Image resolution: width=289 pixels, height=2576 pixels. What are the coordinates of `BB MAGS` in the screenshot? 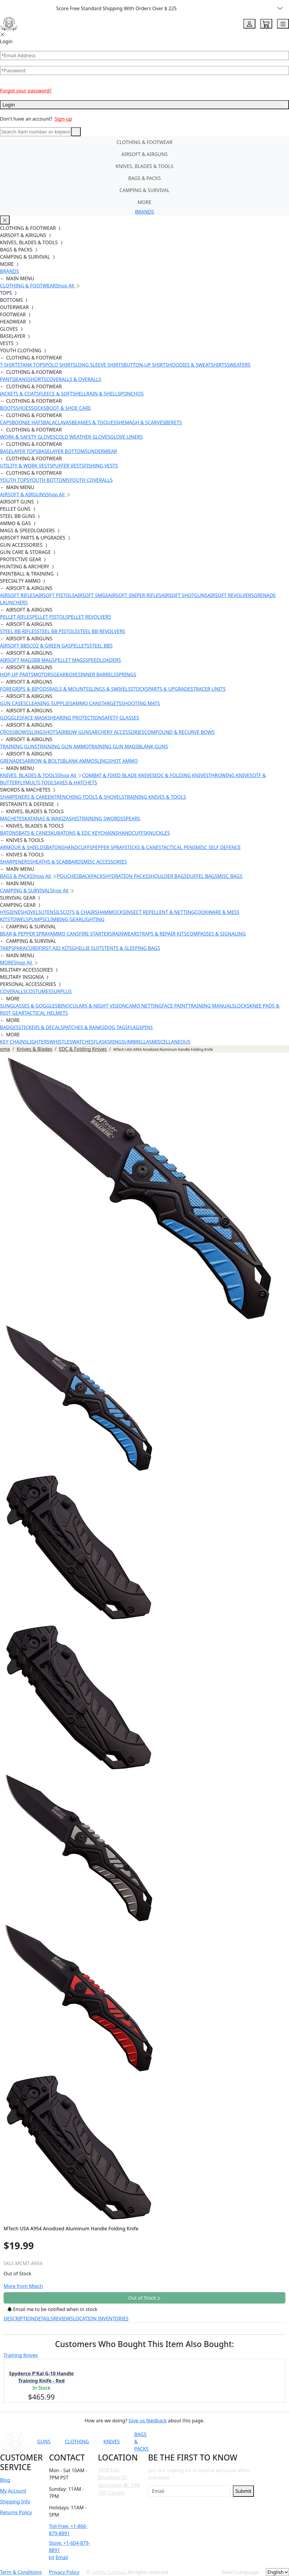 It's located at (44, 660).